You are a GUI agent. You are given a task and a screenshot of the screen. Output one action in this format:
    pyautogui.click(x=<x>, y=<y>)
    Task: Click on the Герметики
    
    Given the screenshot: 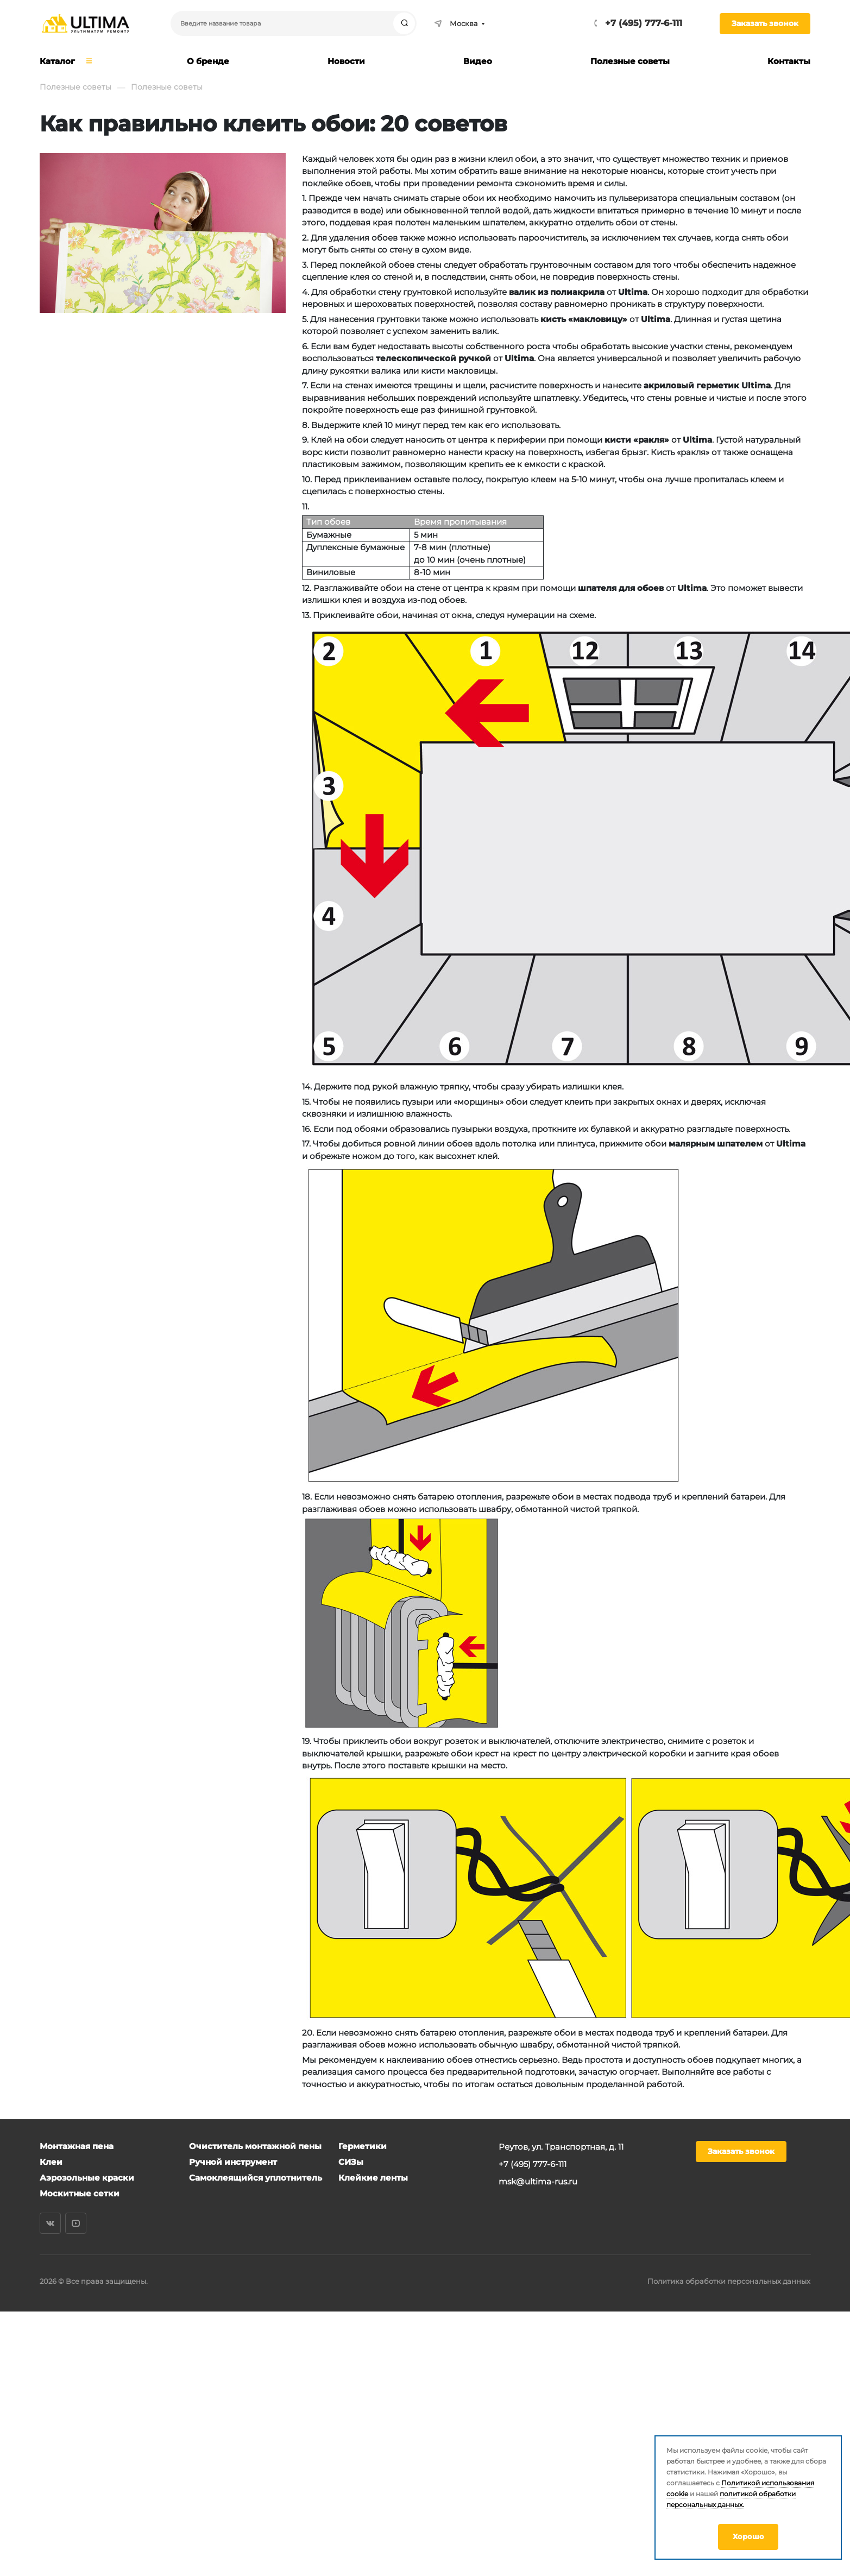 What is the action you would take?
    pyautogui.click(x=362, y=2146)
    